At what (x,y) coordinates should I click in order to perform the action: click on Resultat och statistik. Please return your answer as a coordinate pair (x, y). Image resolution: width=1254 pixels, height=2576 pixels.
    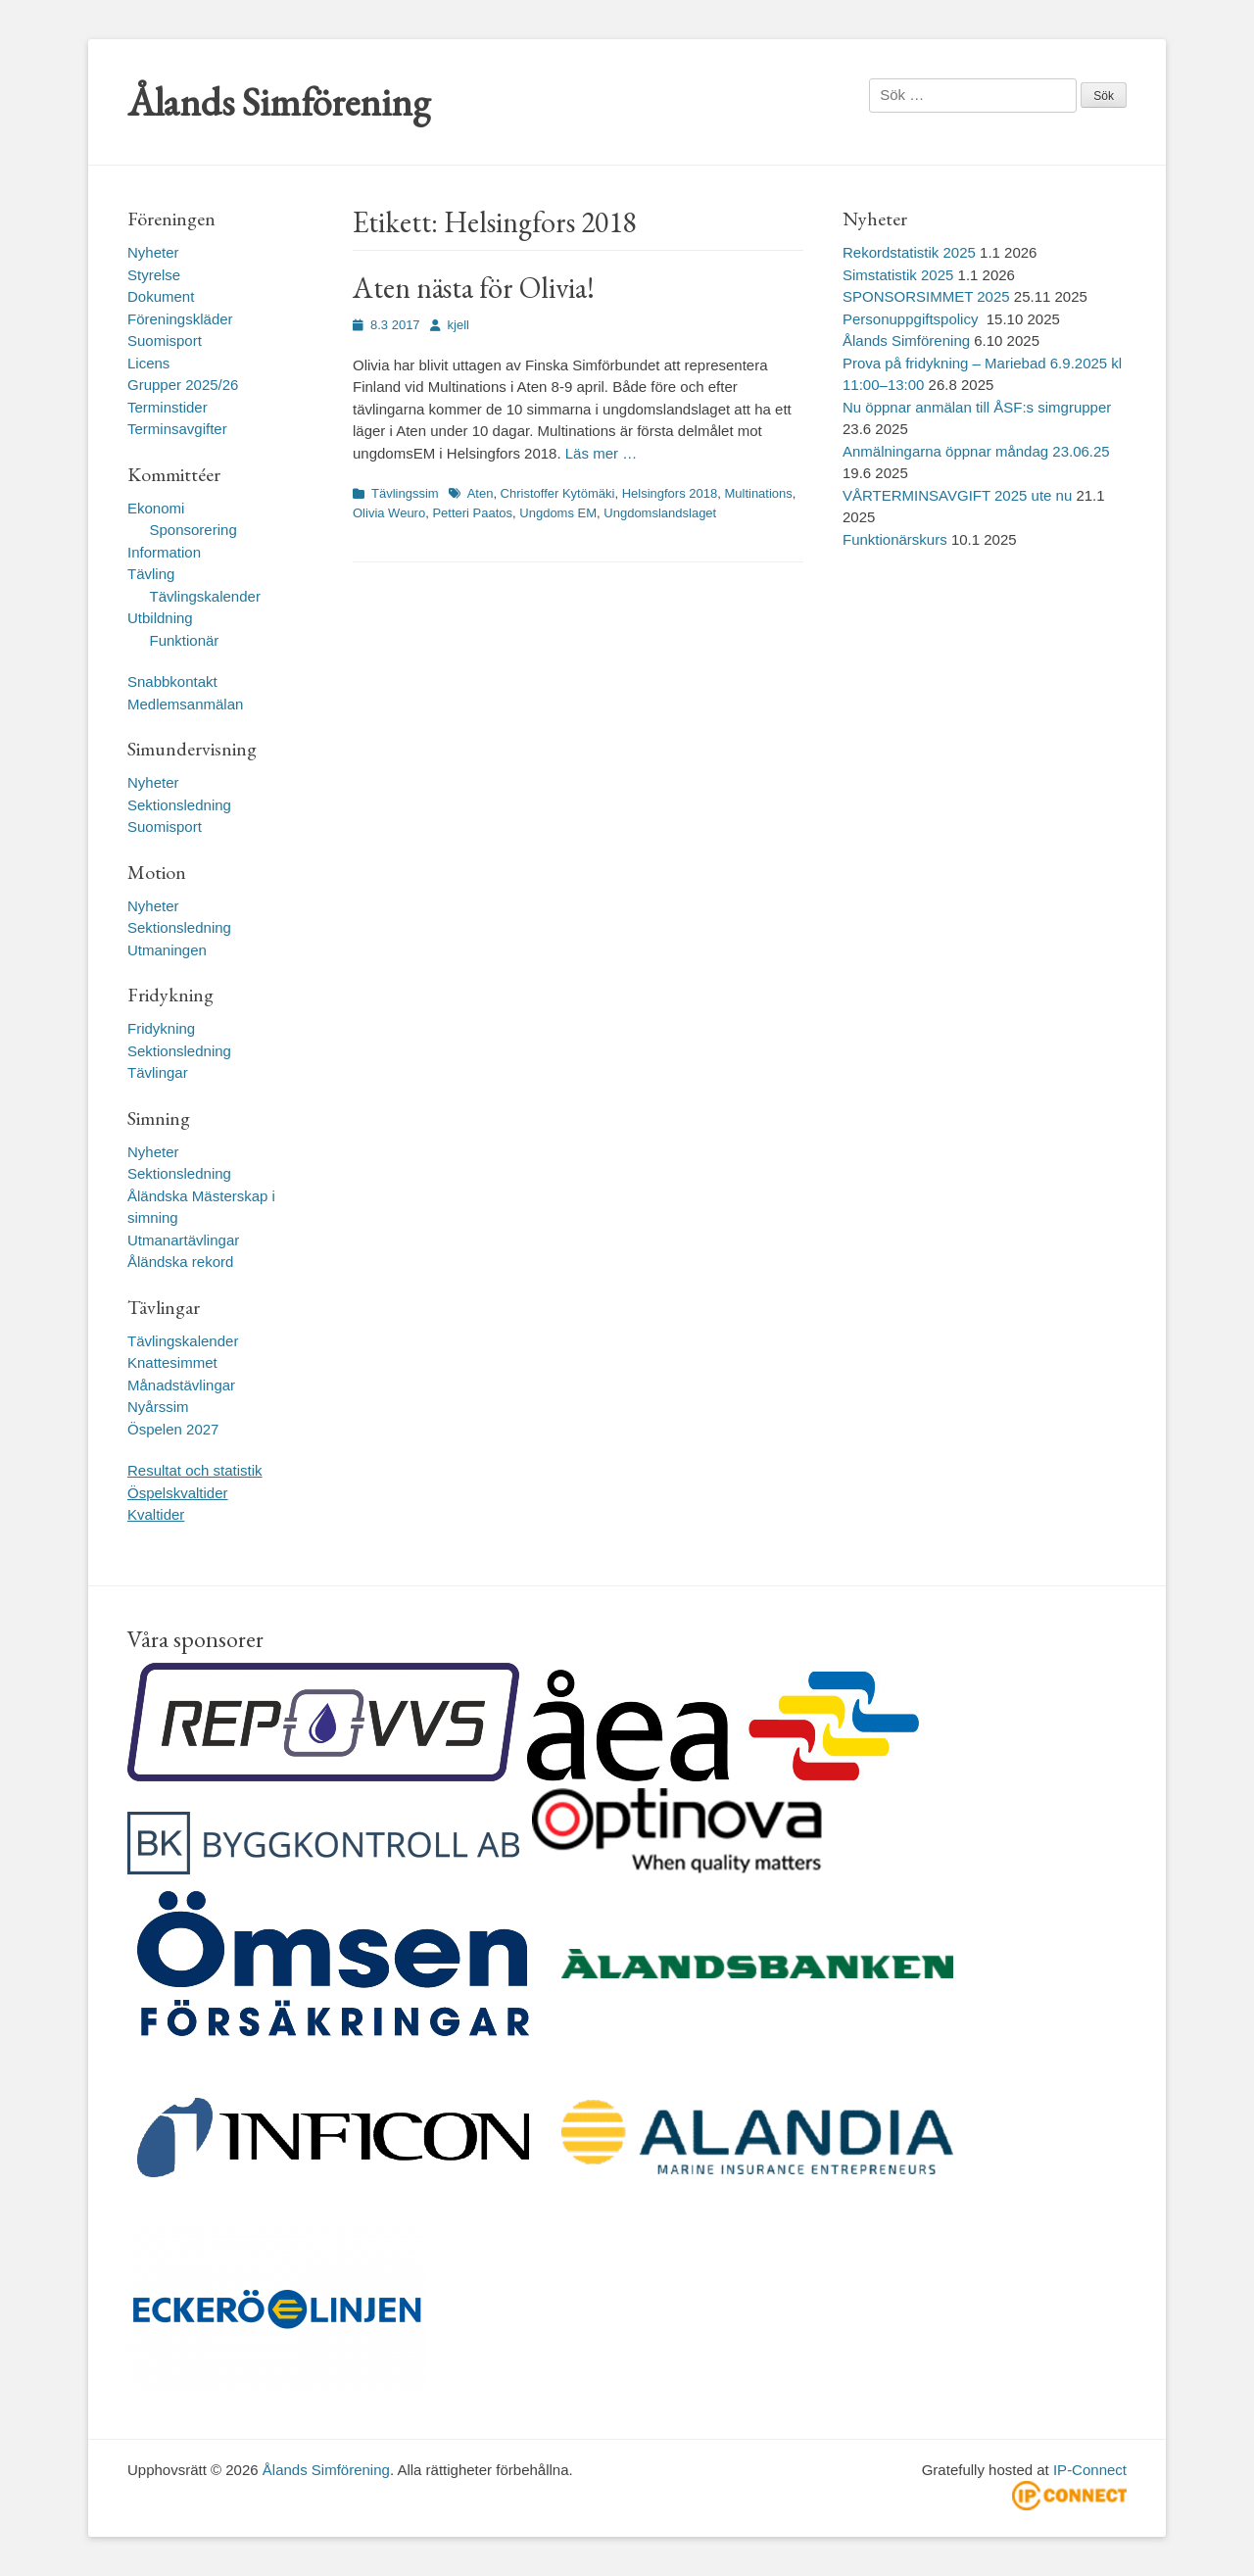
    Looking at the image, I should click on (195, 1470).